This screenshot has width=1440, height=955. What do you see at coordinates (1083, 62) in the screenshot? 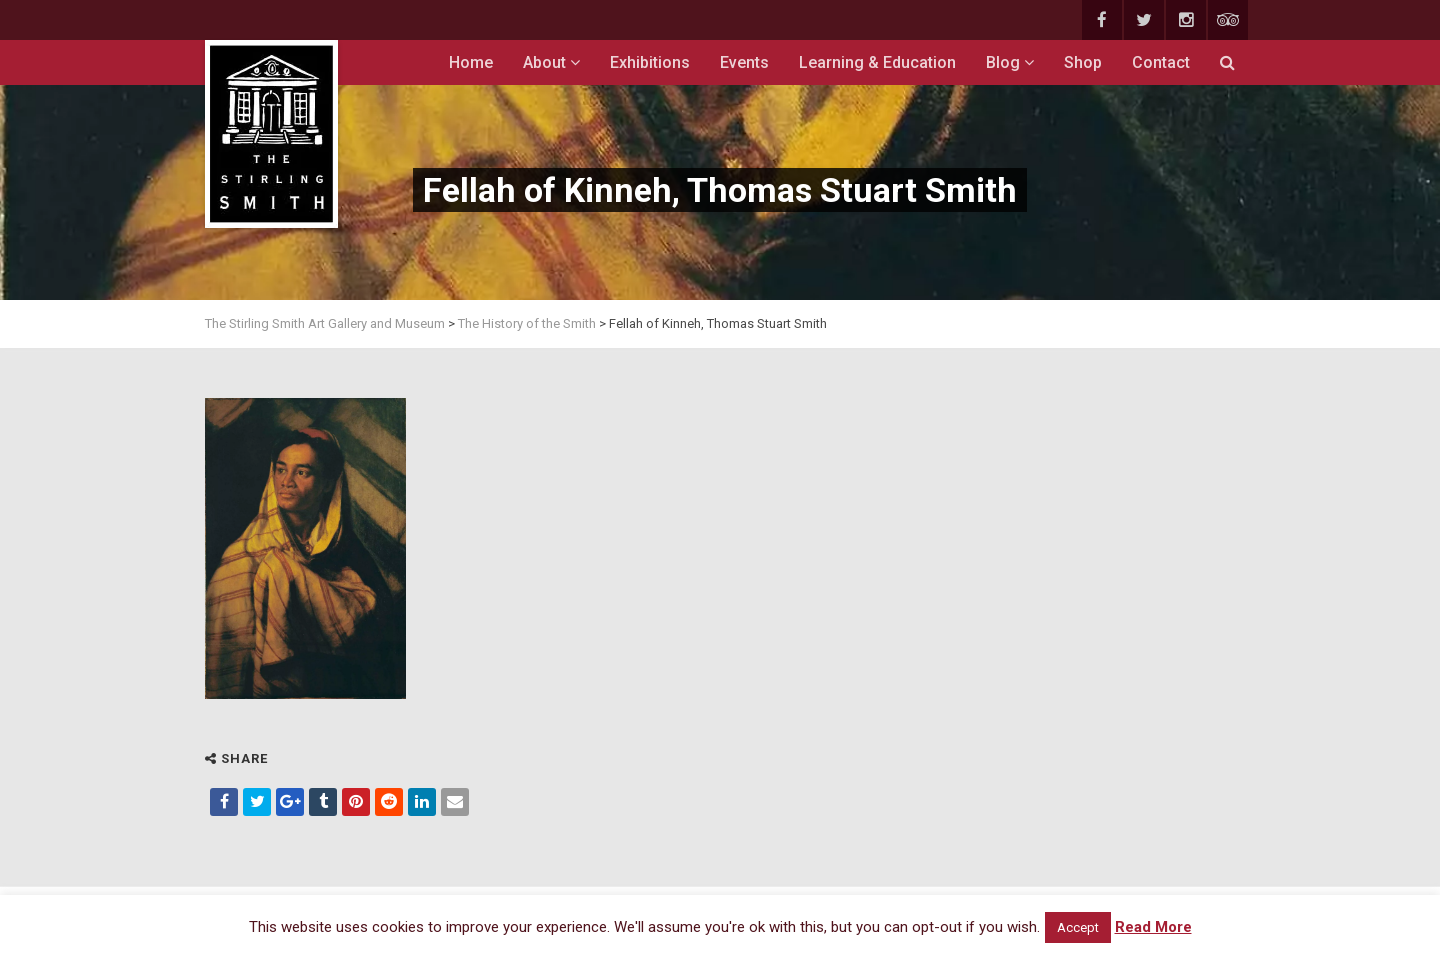
I see `Shop` at bounding box center [1083, 62].